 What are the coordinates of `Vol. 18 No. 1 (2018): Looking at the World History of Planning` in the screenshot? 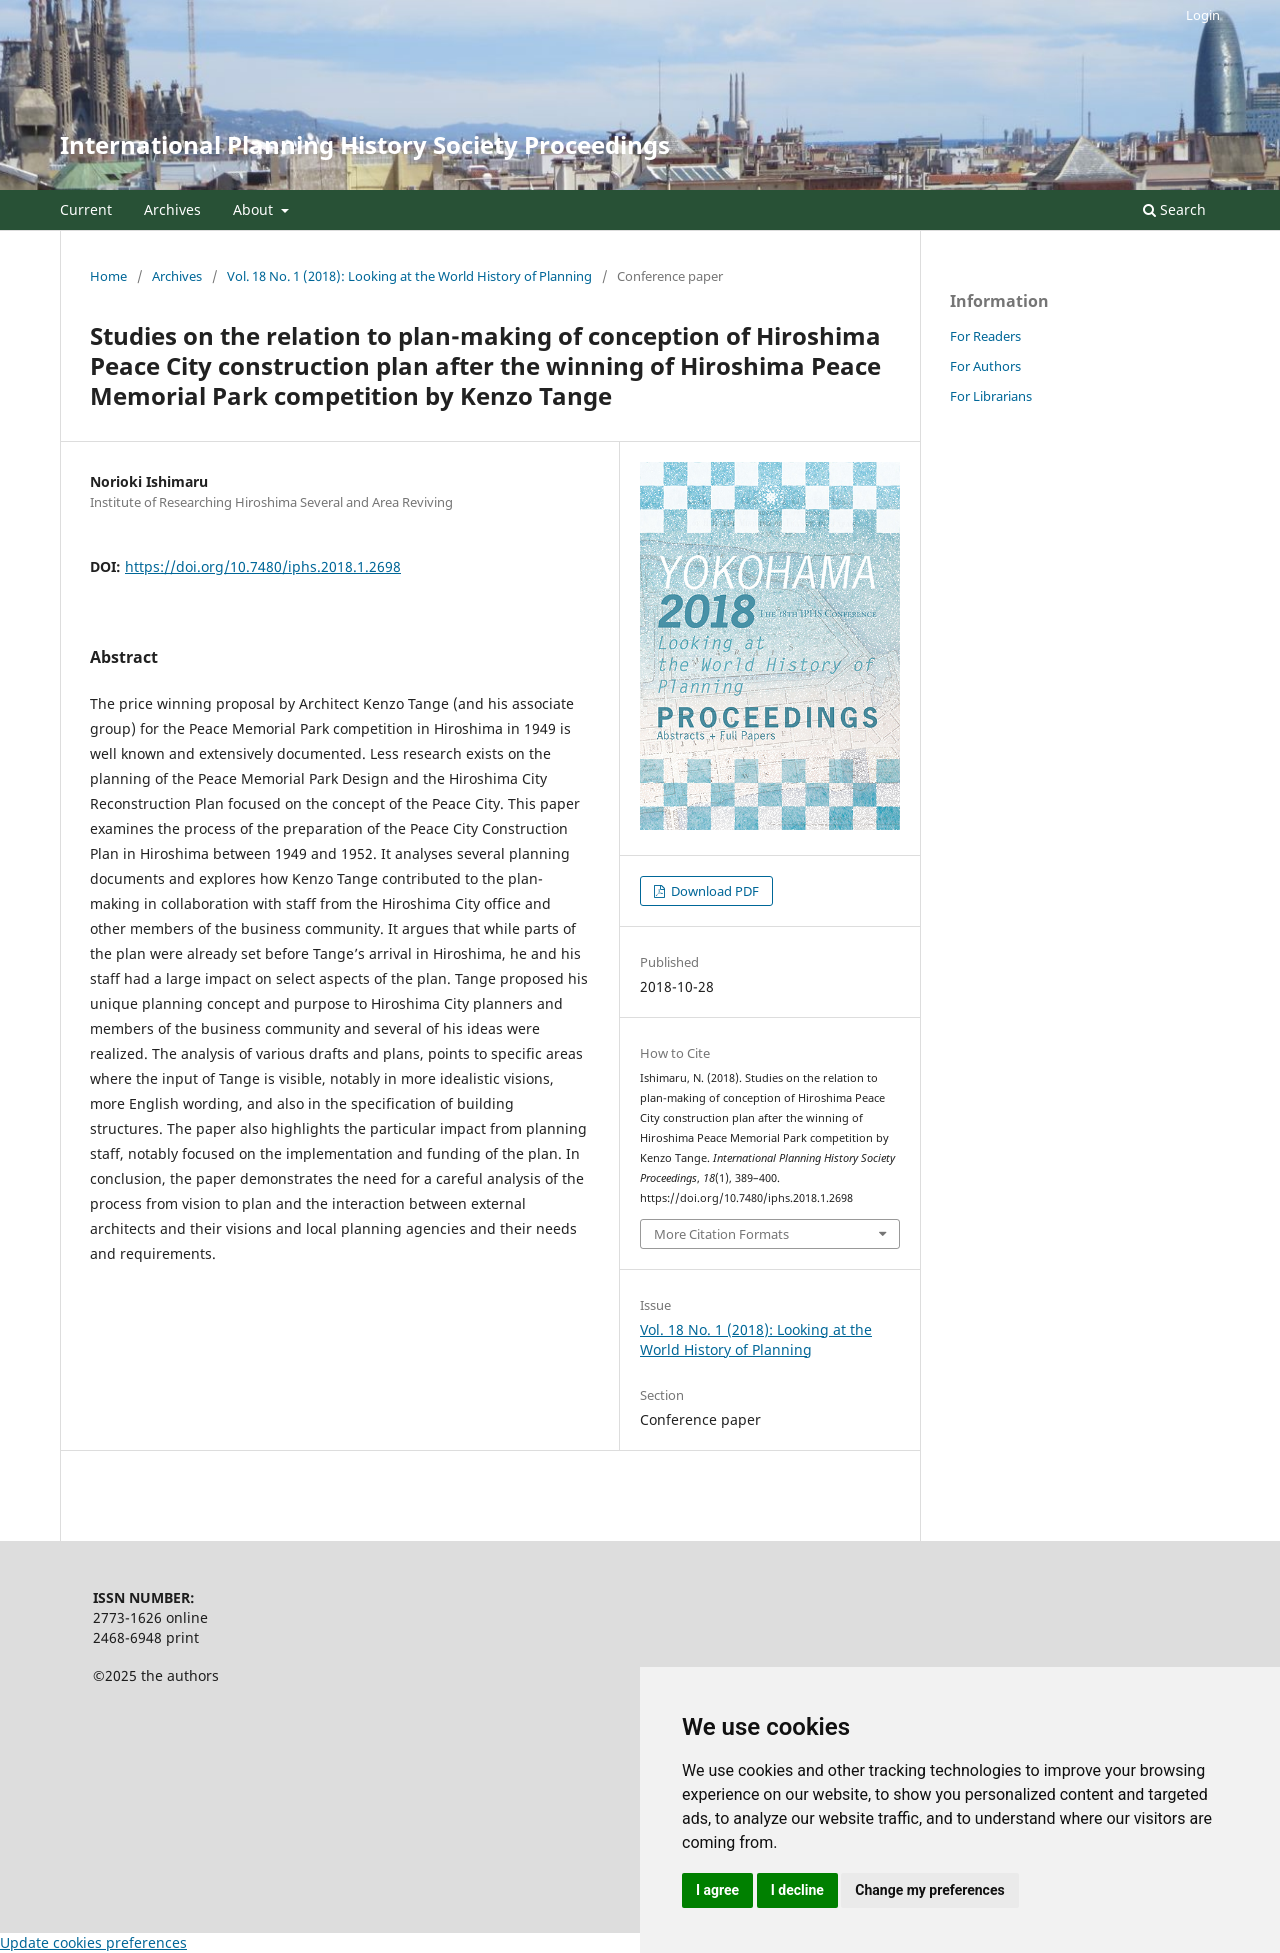 It's located at (409, 276).